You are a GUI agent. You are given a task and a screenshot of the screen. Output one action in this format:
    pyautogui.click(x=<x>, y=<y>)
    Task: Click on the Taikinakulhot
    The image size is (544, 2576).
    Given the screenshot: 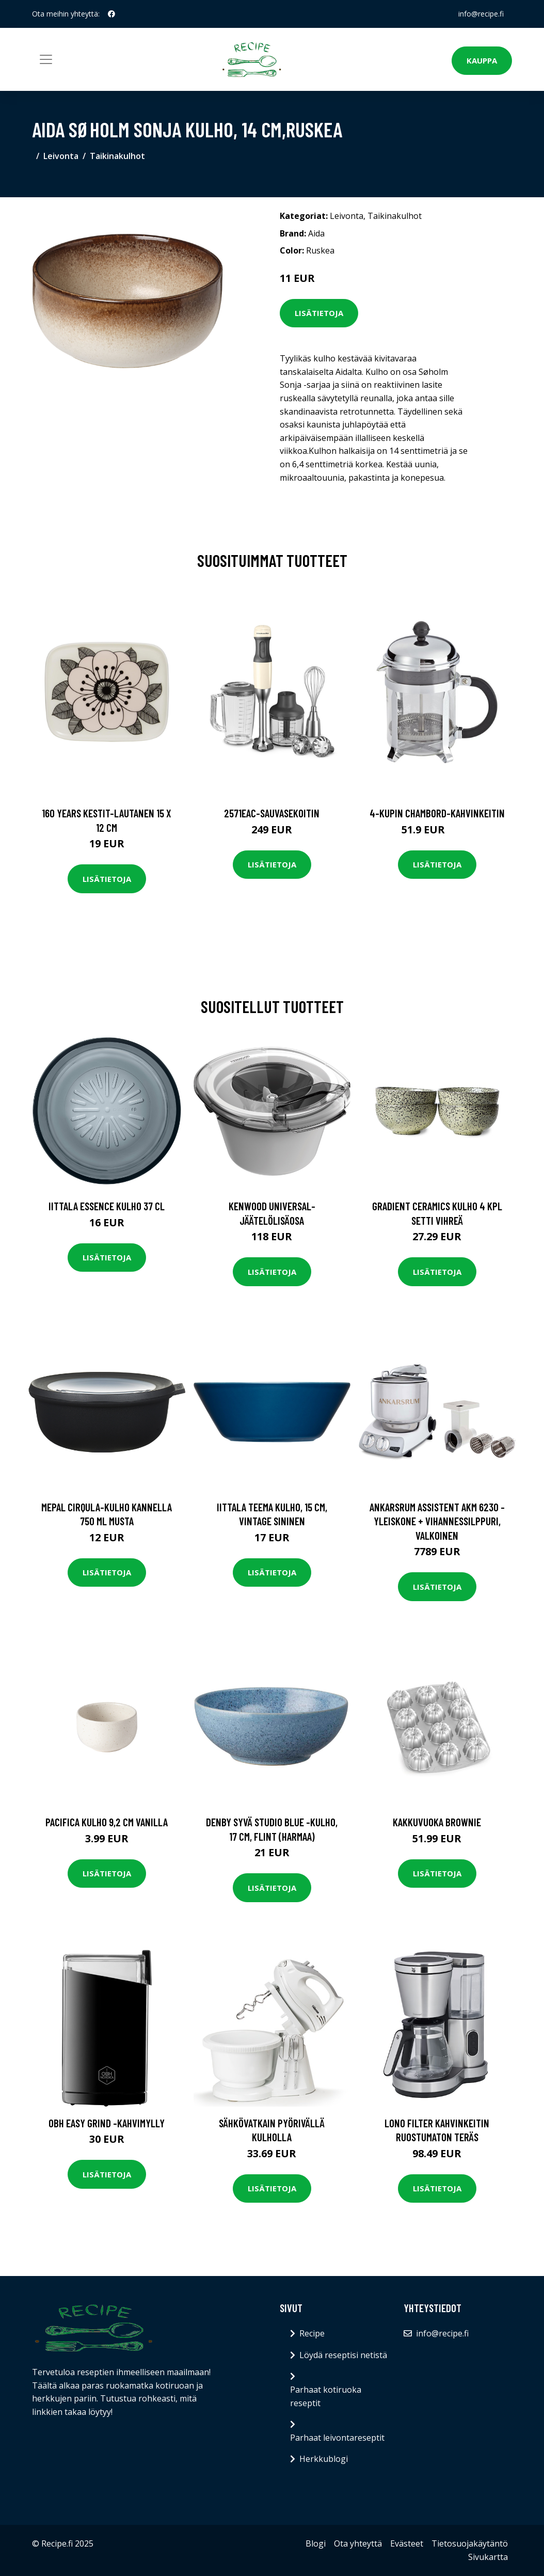 What is the action you would take?
    pyautogui.click(x=117, y=156)
    